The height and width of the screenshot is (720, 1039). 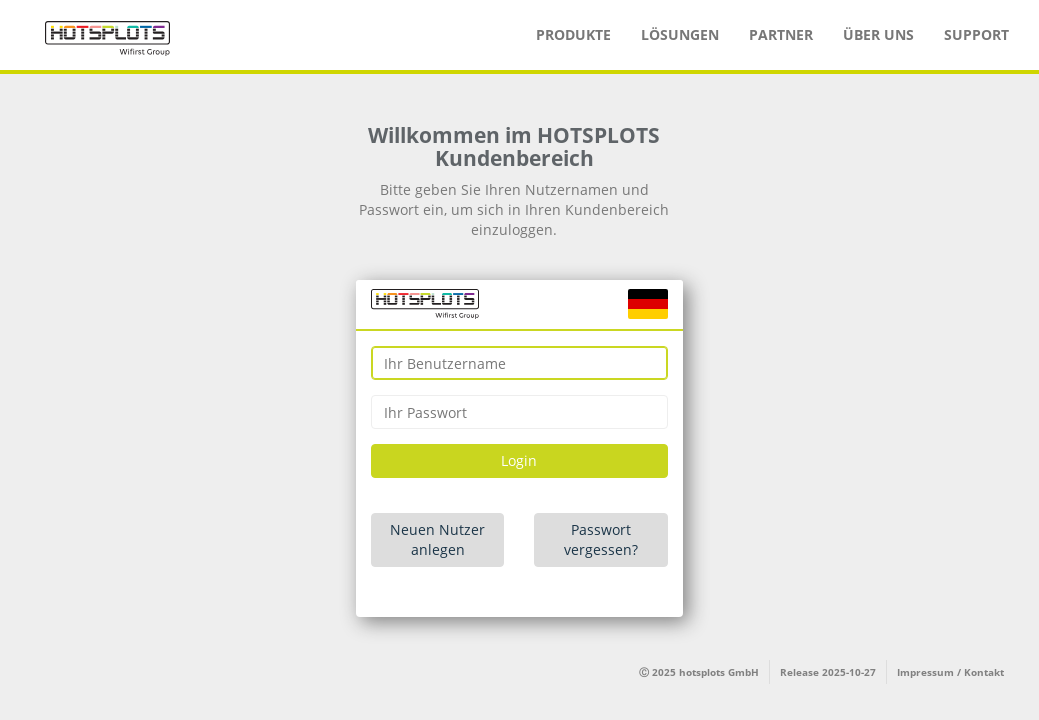 What do you see at coordinates (437, 539) in the screenshot?
I see `Neuen Nutzer anlegen` at bounding box center [437, 539].